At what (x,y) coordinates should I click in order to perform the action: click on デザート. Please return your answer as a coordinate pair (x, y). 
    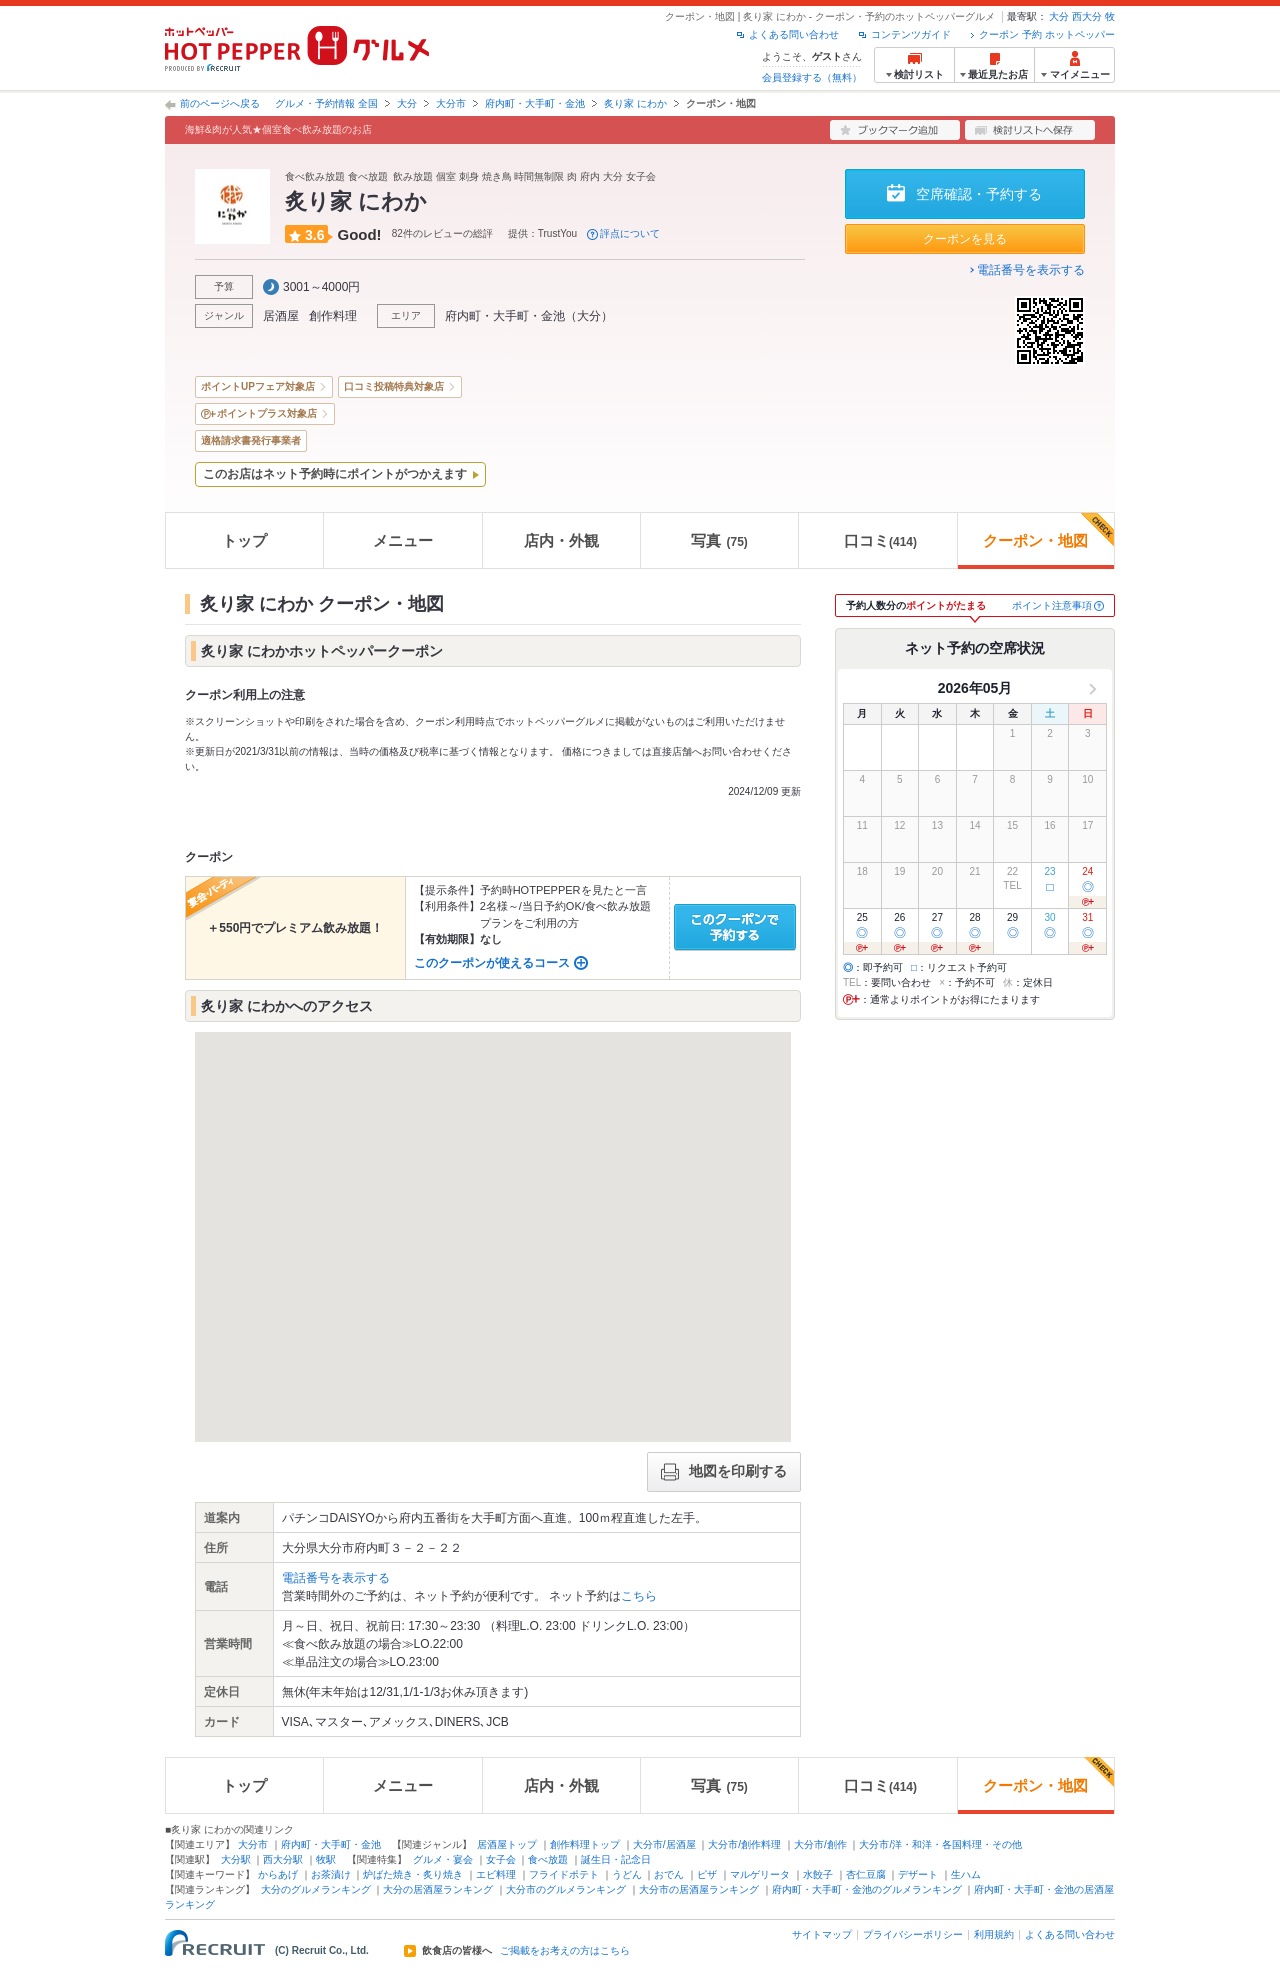
    Looking at the image, I should click on (918, 1874).